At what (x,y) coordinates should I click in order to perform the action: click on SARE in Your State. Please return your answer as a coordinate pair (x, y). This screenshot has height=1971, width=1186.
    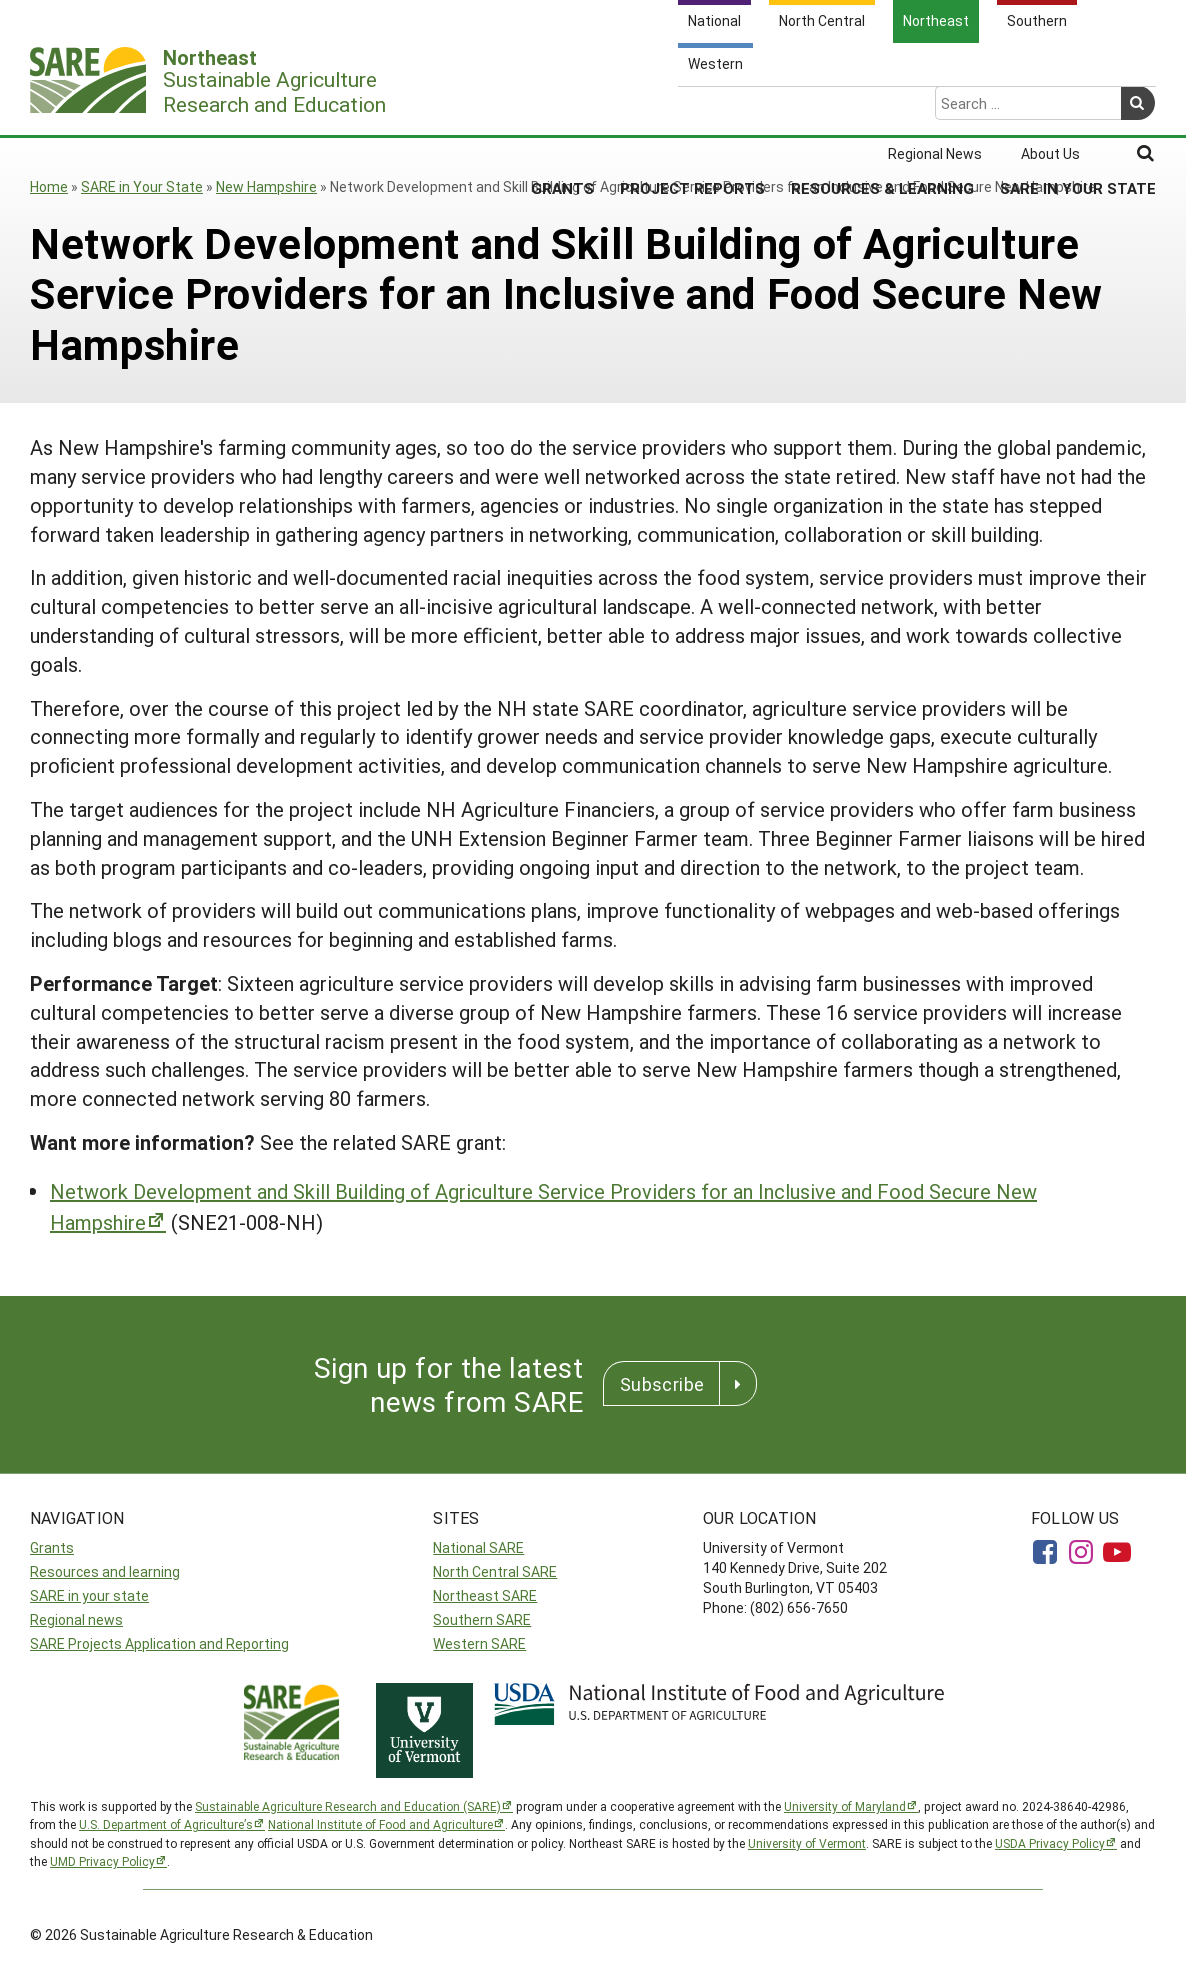
    Looking at the image, I should click on (1078, 109).